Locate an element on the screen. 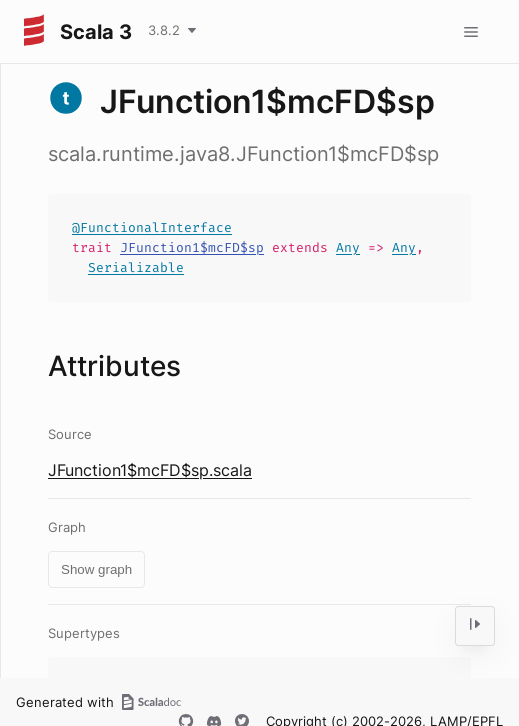  Show graph is located at coordinates (96, 569).